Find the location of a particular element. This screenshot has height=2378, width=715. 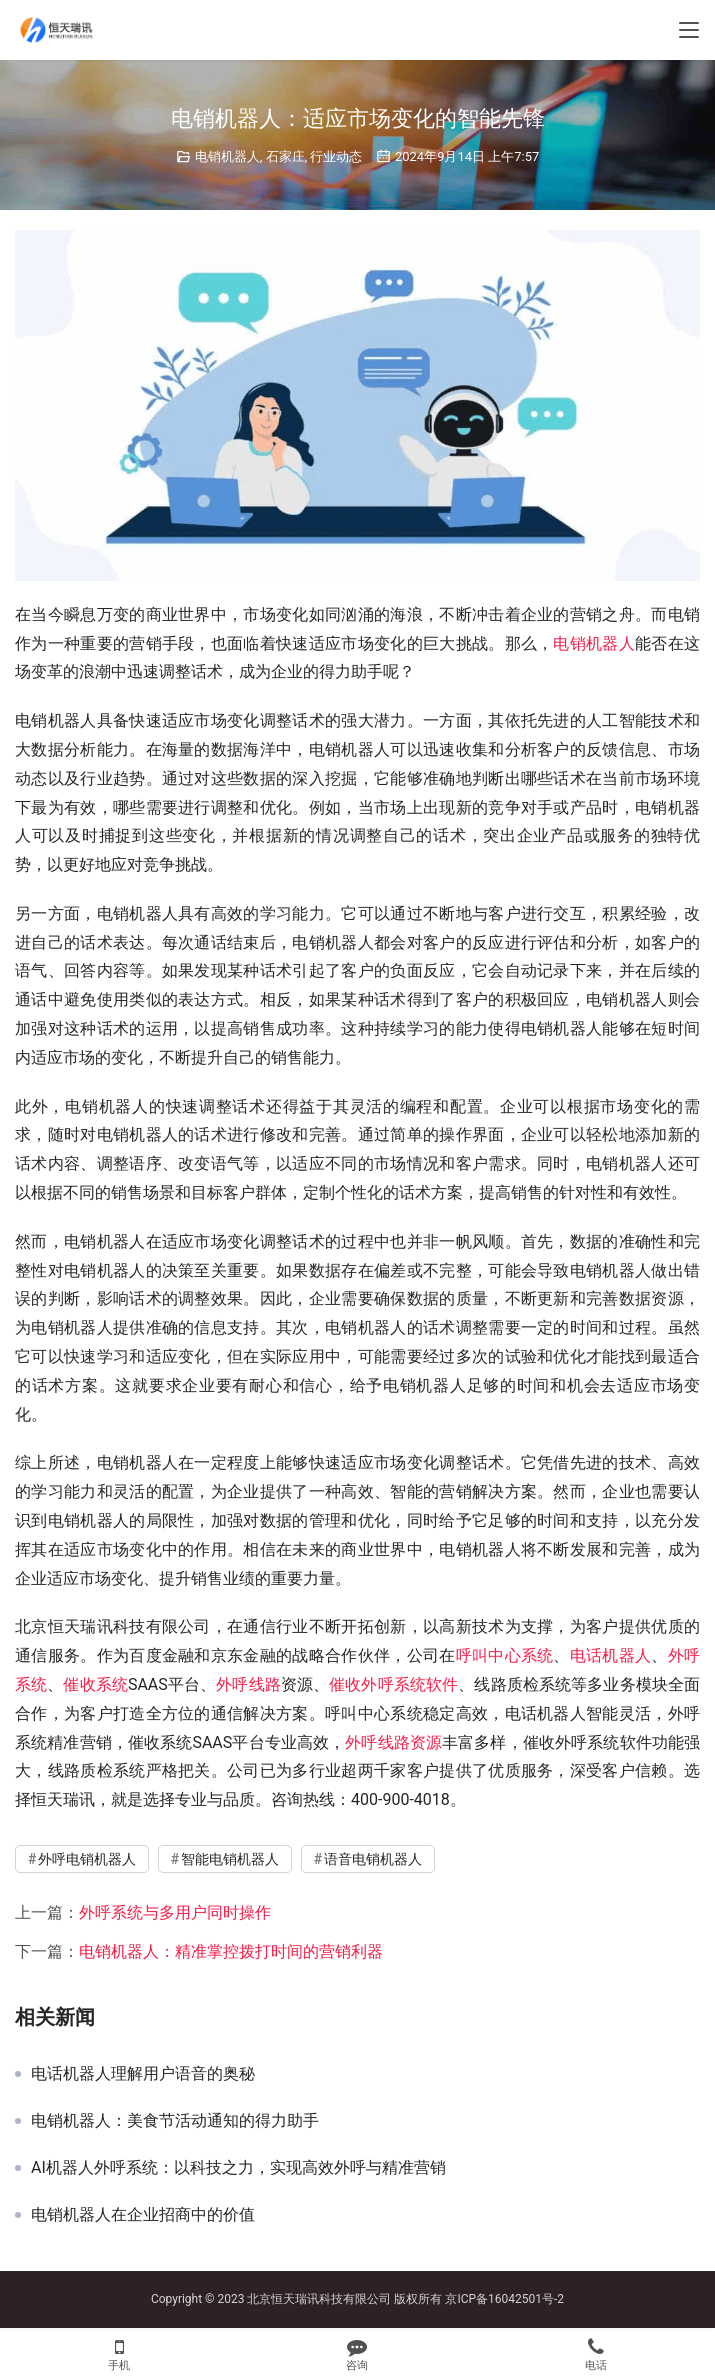

行业动态 is located at coordinates (336, 156).